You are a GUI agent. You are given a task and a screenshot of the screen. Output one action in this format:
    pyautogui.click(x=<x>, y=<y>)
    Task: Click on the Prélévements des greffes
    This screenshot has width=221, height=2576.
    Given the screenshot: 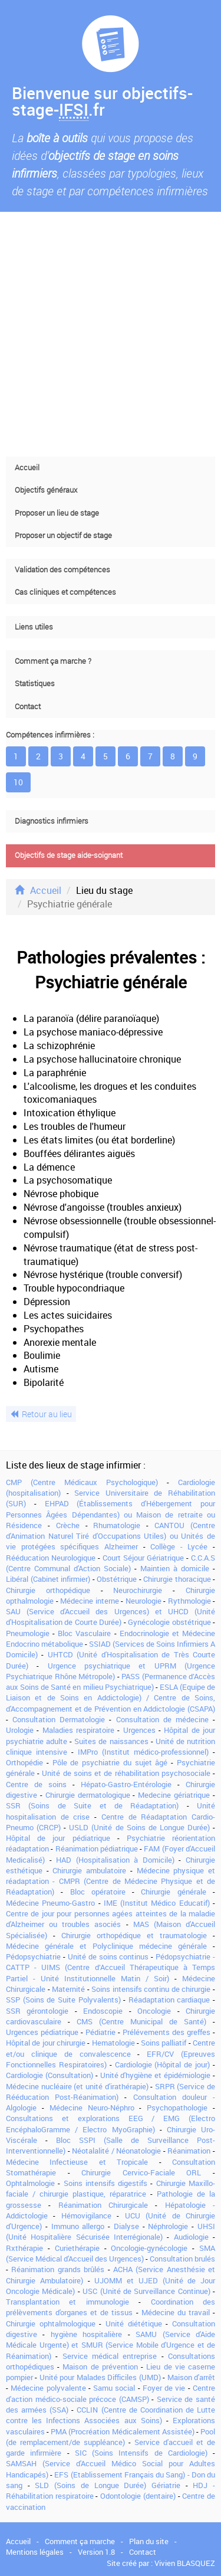 What is the action you would take?
    pyautogui.click(x=166, y=2032)
    